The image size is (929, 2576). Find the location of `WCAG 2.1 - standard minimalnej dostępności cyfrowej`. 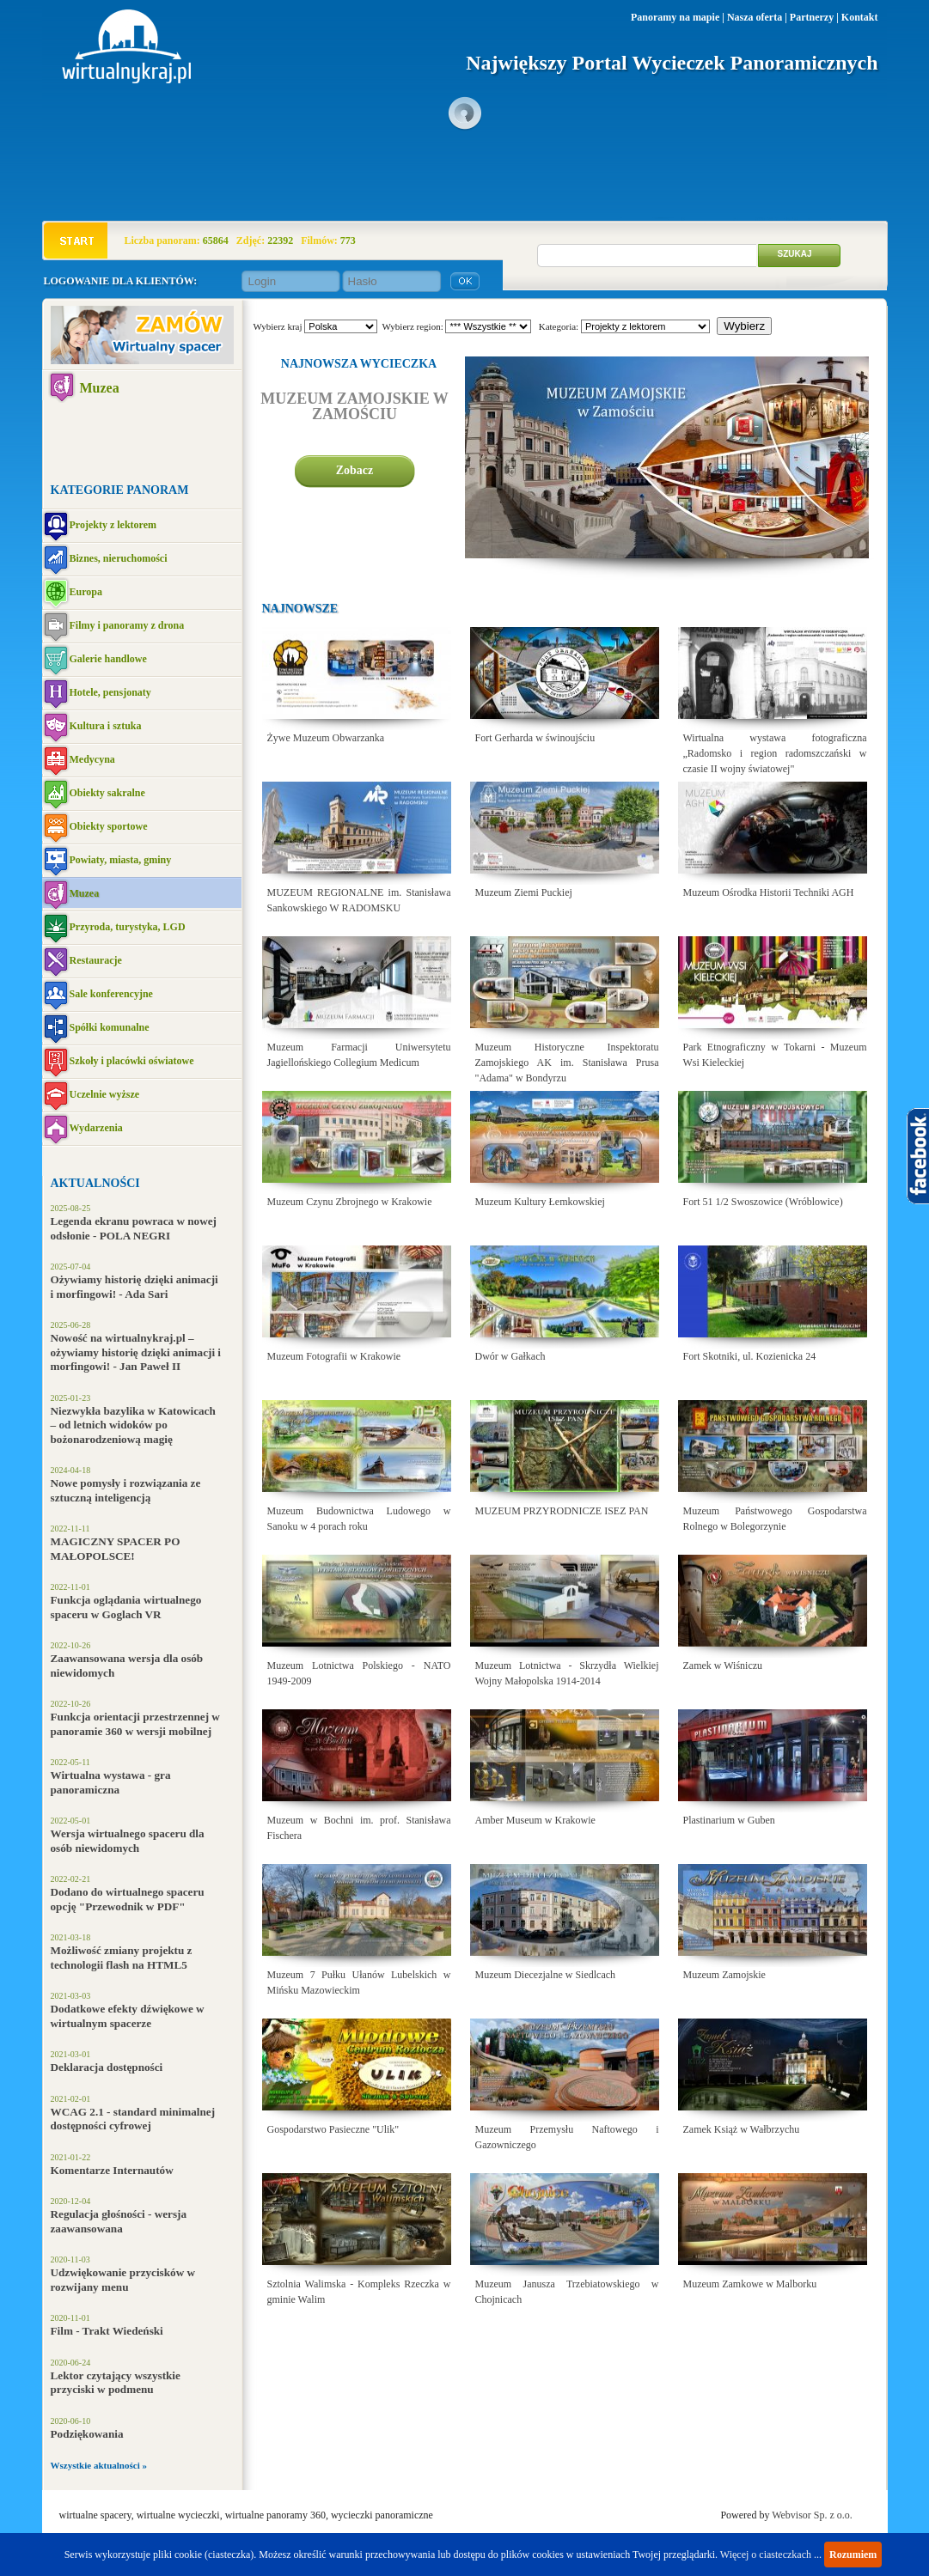

WCAG 2.1 - standard minimalnej dostępności cyfrowej is located at coordinates (133, 2119).